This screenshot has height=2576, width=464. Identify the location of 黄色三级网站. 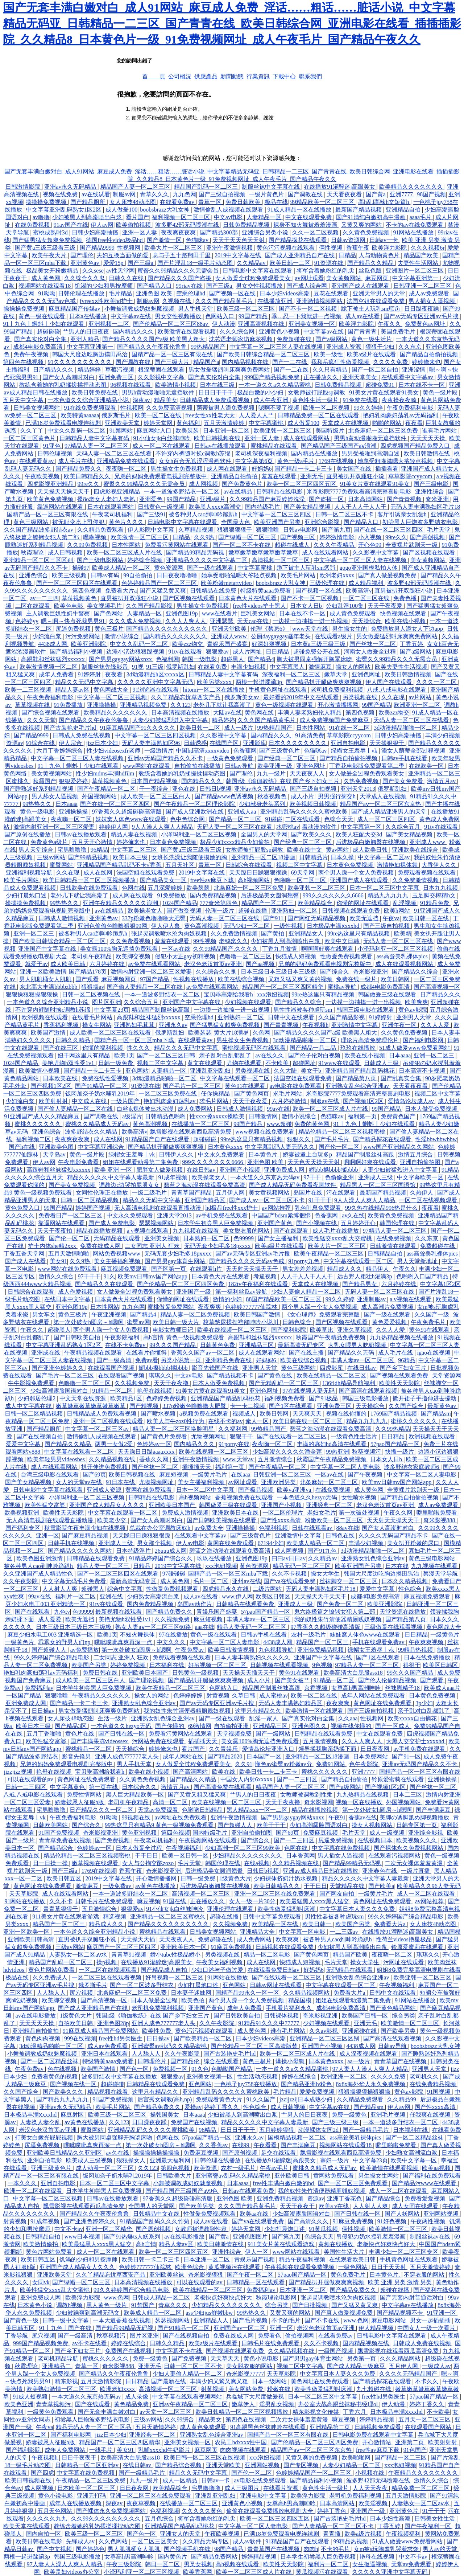
(31, 522).